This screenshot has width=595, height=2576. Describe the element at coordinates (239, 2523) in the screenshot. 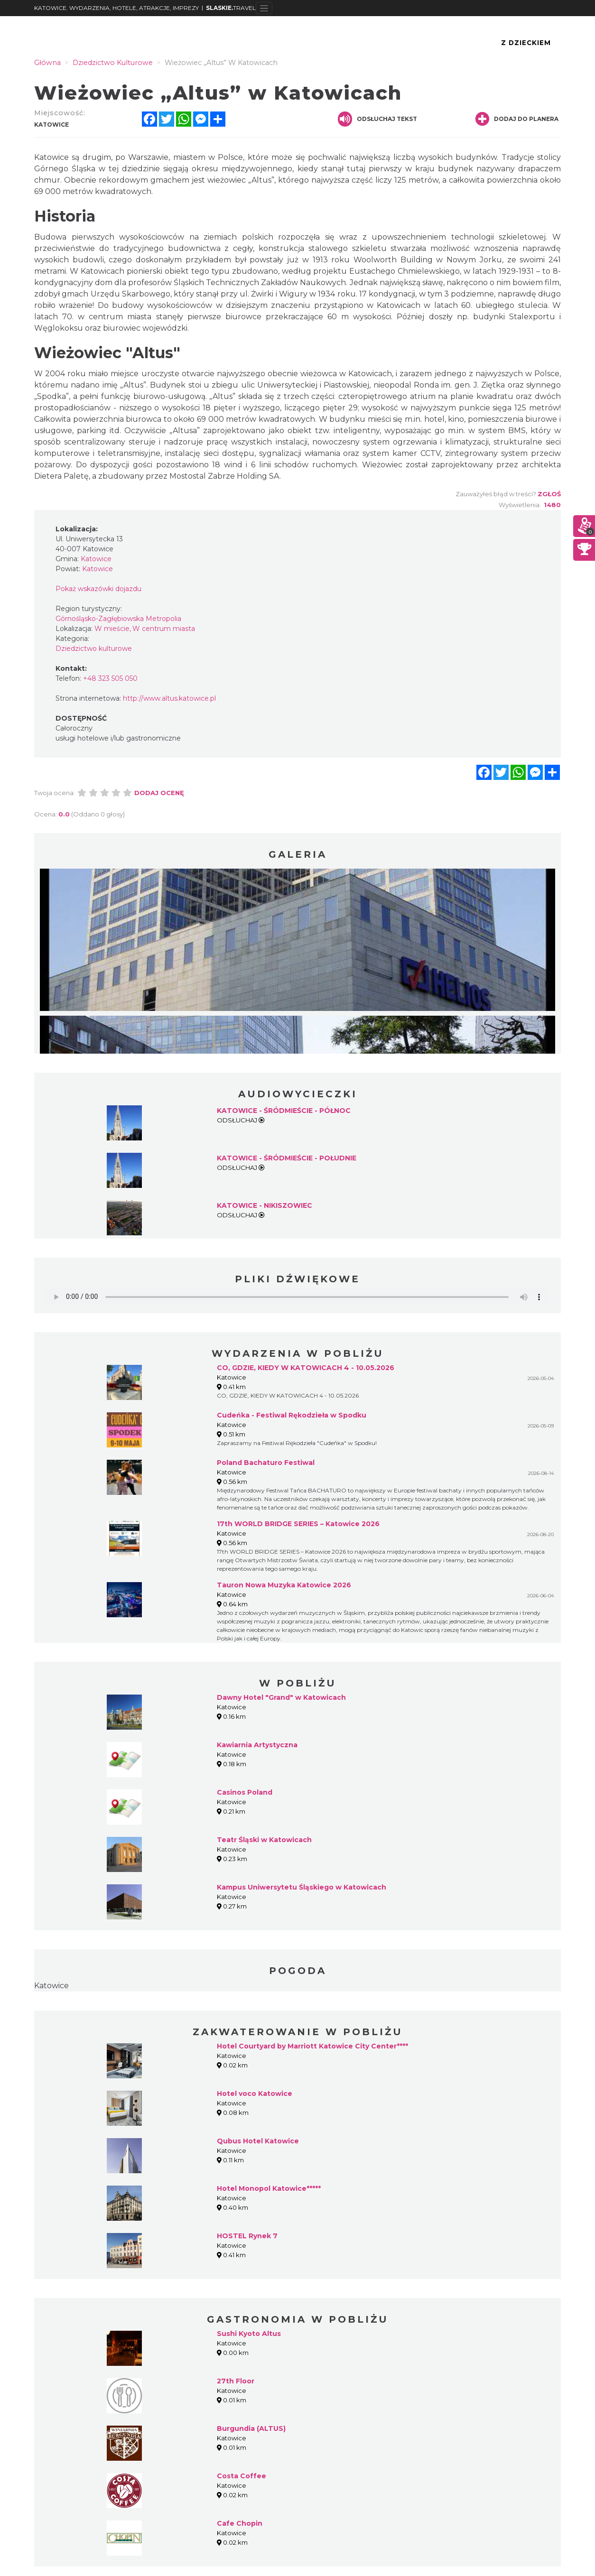

I see `Cafe Chopin` at that location.